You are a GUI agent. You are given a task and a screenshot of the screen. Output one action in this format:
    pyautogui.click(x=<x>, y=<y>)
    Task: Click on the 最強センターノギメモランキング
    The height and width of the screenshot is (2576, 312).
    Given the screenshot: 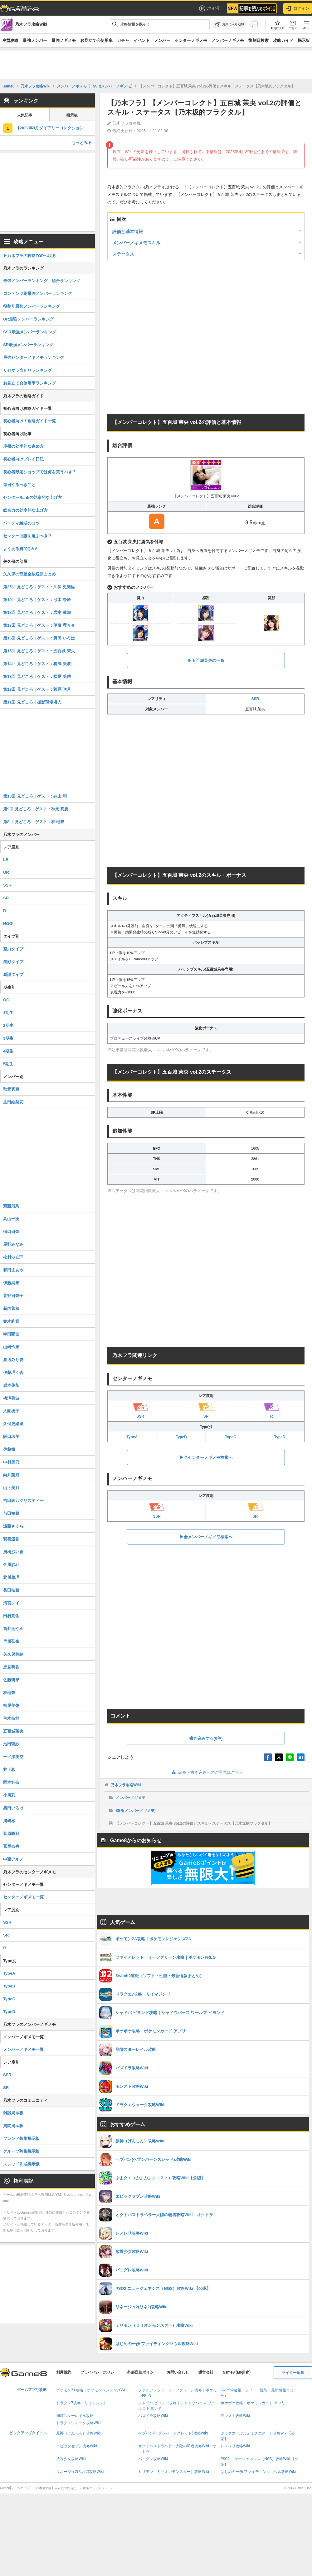 What is the action you would take?
    pyautogui.click(x=33, y=357)
    